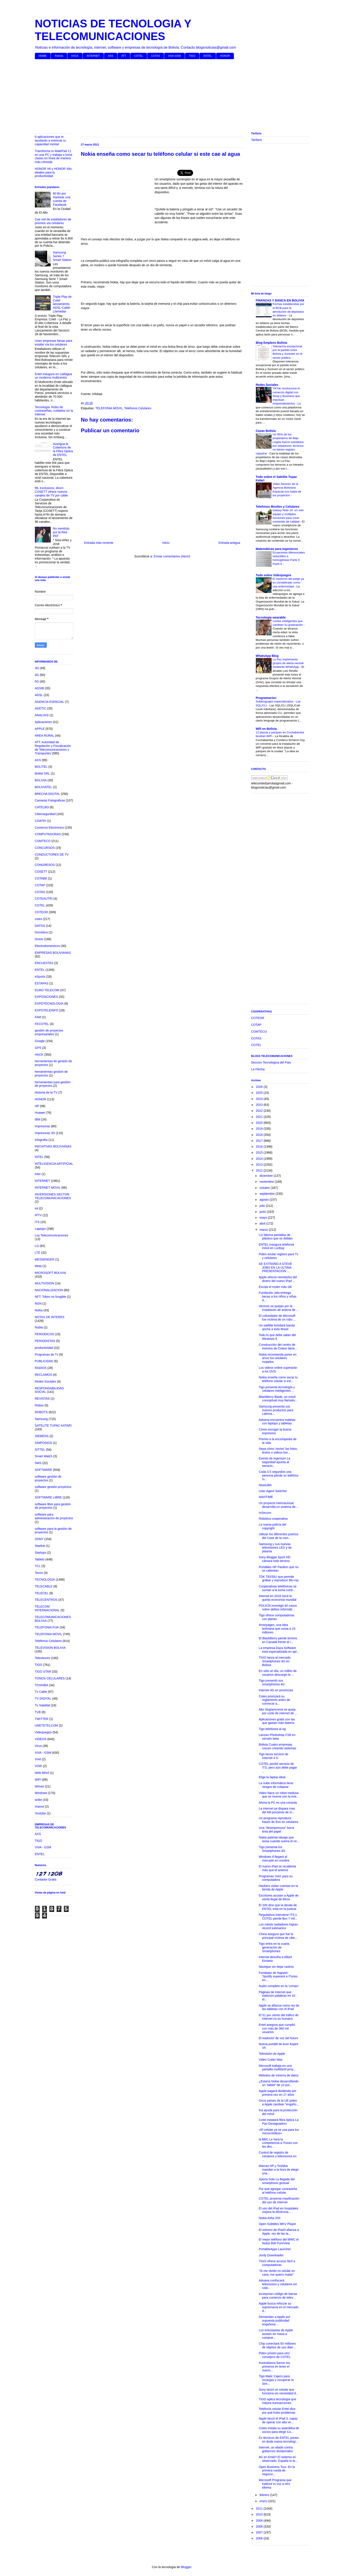 The width and height of the screenshot is (344, 2576). Describe the element at coordinates (37, 681) in the screenshot. I see `5G` at that location.